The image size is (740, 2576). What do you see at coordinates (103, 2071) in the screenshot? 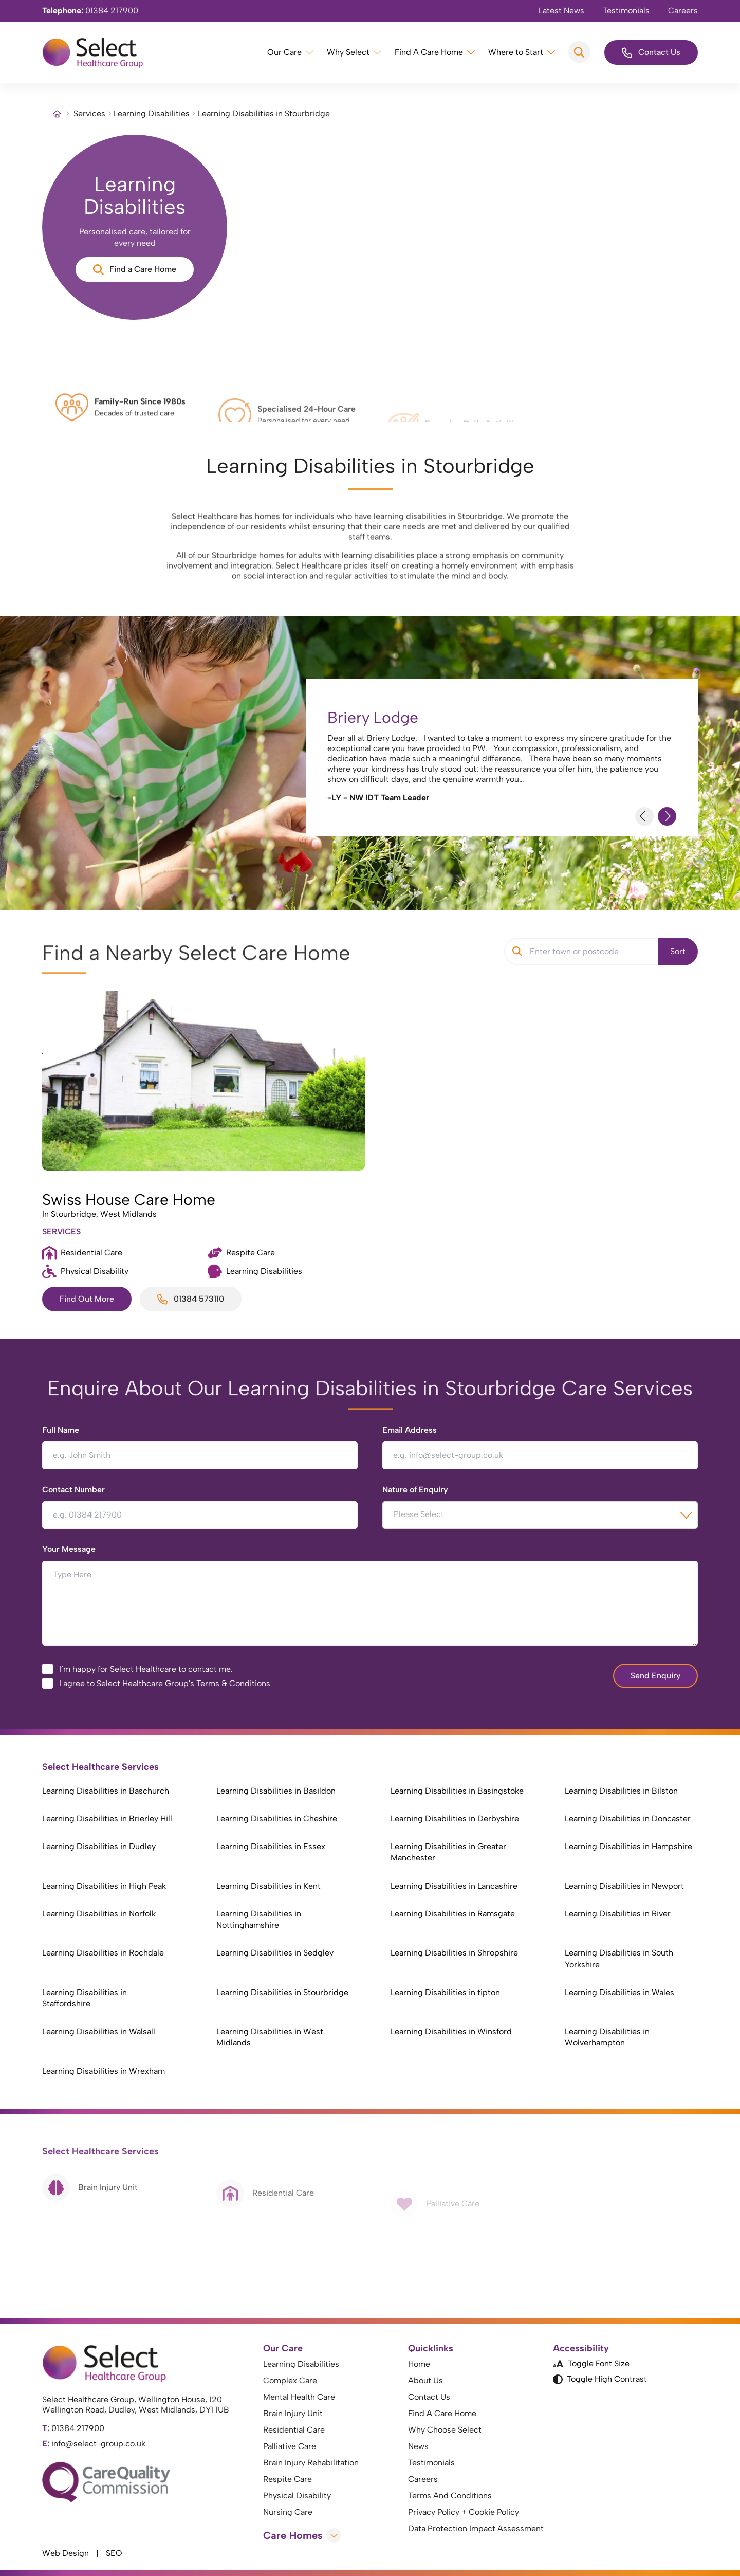
I see `Learning Disabilities in Wrexham` at bounding box center [103, 2071].